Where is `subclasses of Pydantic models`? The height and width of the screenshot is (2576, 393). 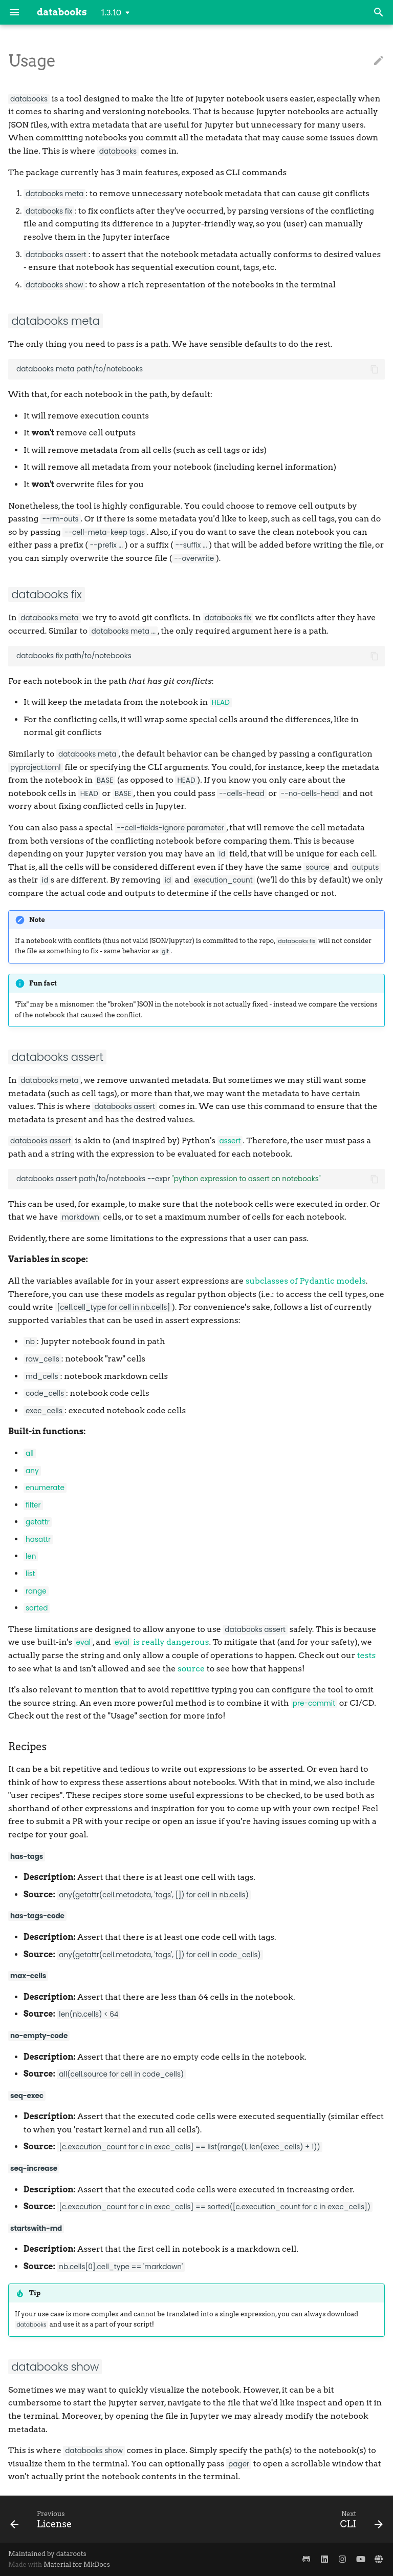
subclasses of Pydantic models is located at coordinates (306, 1281).